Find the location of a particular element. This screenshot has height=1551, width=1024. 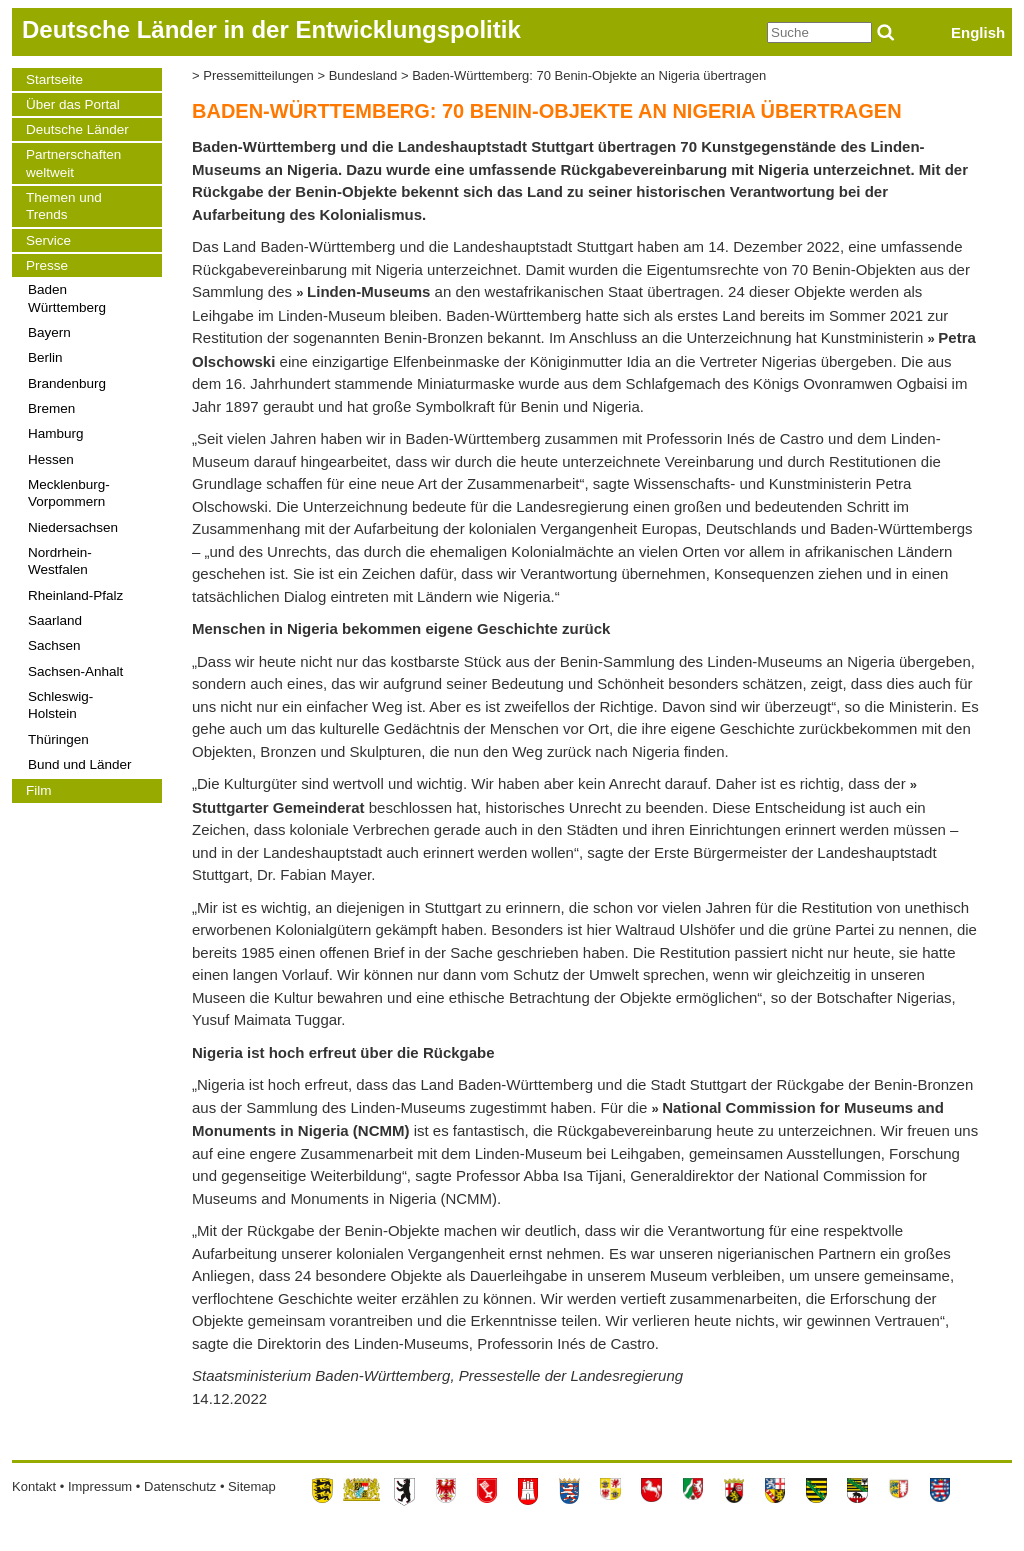

Bund und Länder is located at coordinates (80, 764).